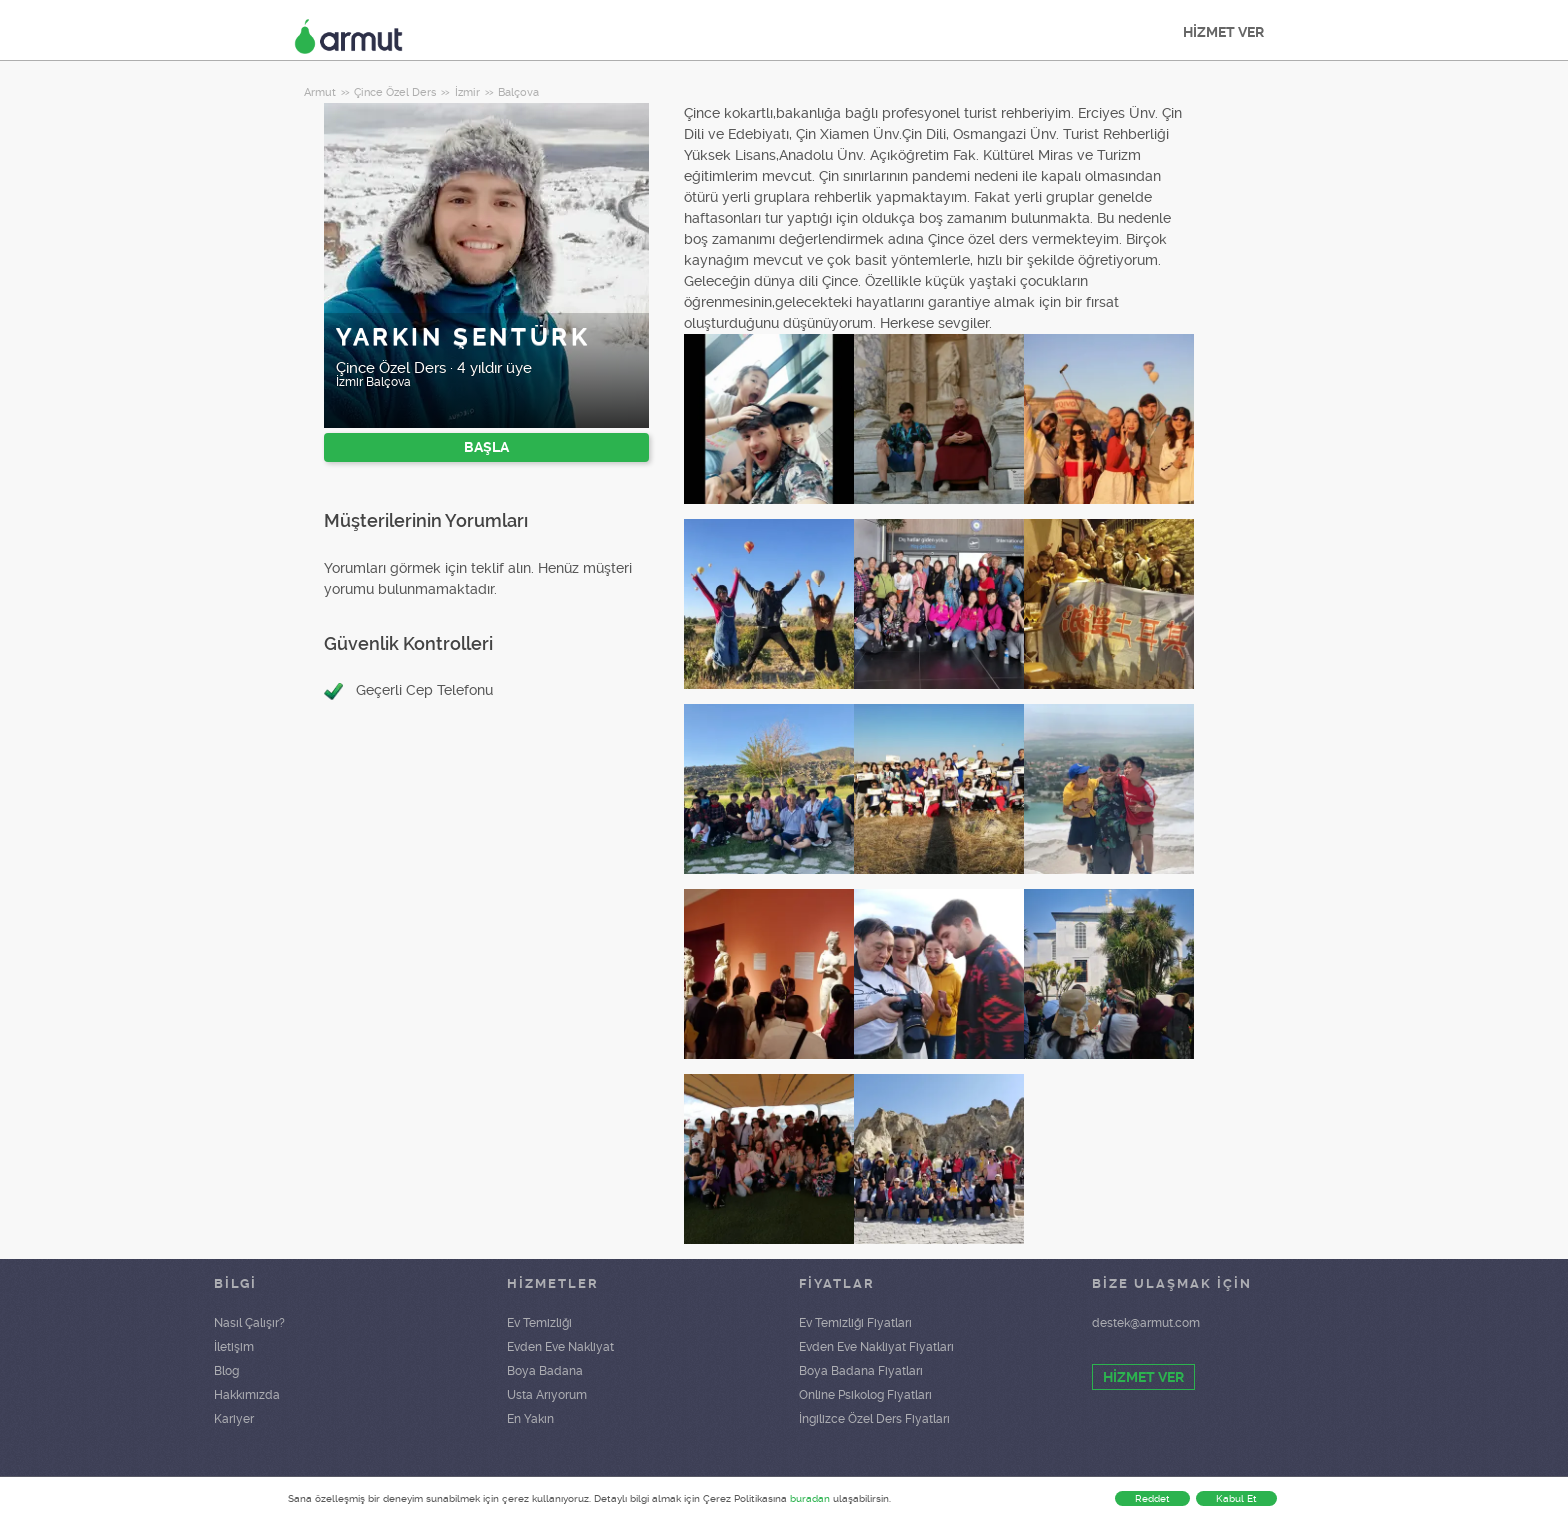  What do you see at coordinates (1236, 1498) in the screenshot?
I see `Kabul Et` at bounding box center [1236, 1498].